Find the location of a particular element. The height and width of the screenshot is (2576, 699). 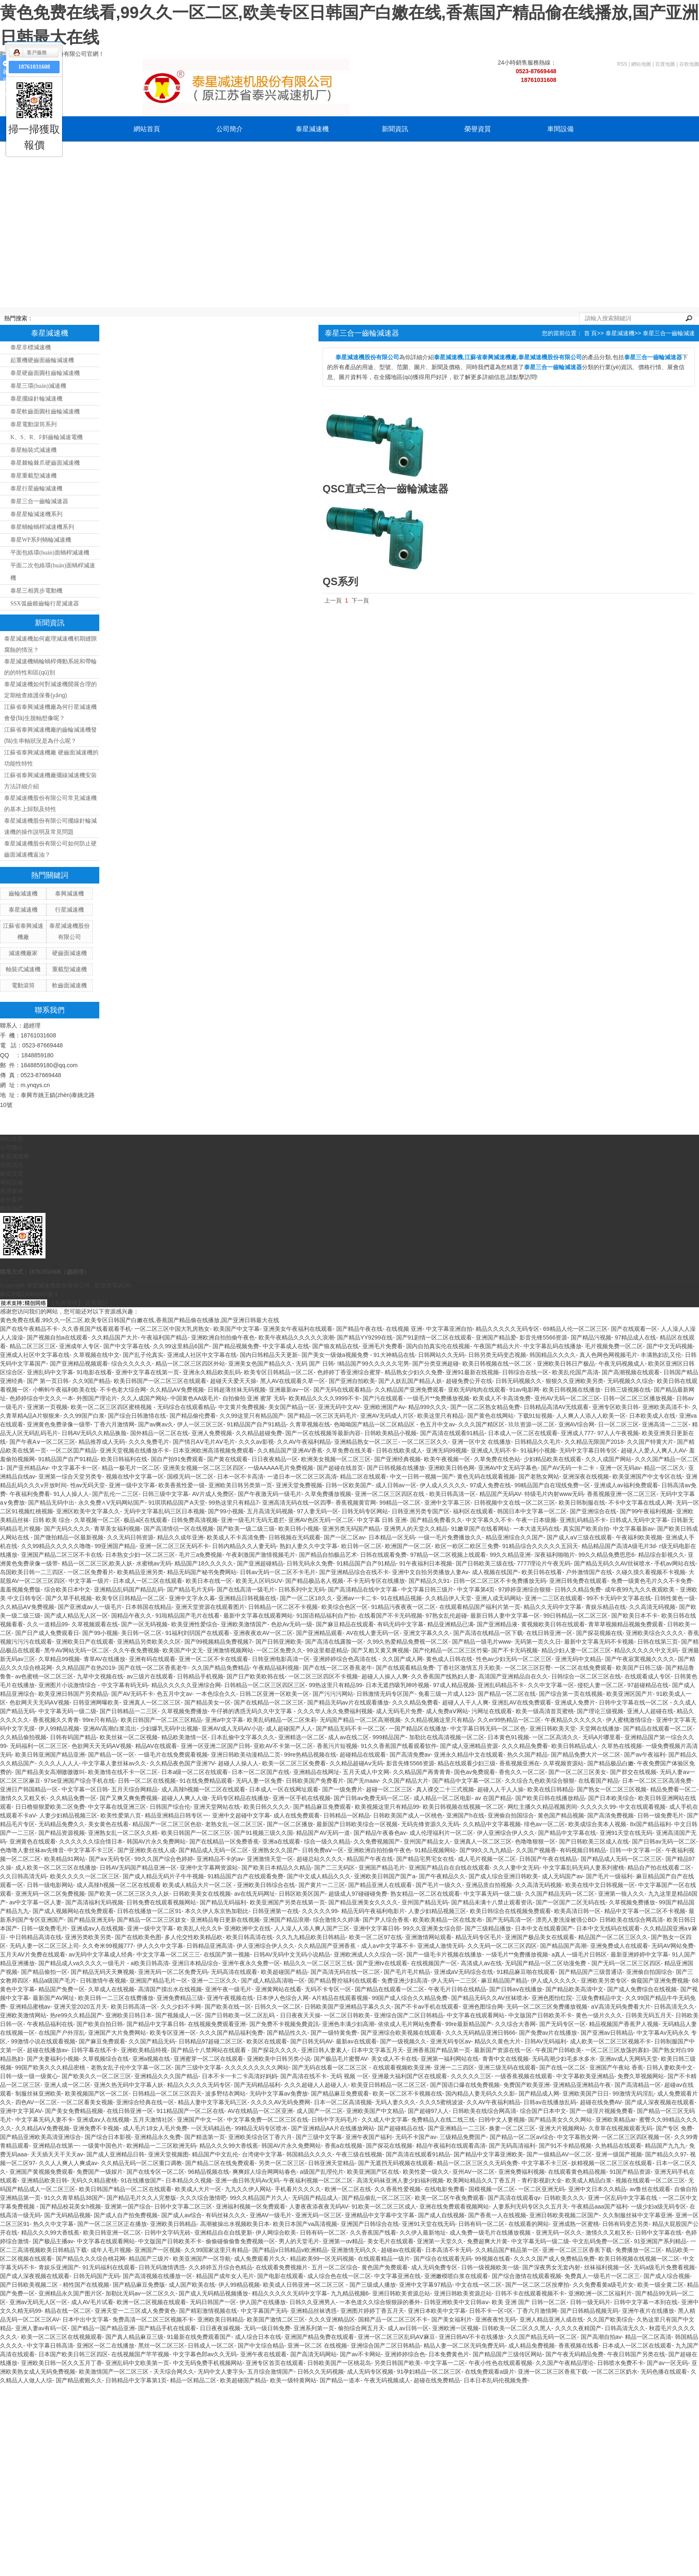

亚洲欧美激情网站 is located at coordinates (23, 2015).